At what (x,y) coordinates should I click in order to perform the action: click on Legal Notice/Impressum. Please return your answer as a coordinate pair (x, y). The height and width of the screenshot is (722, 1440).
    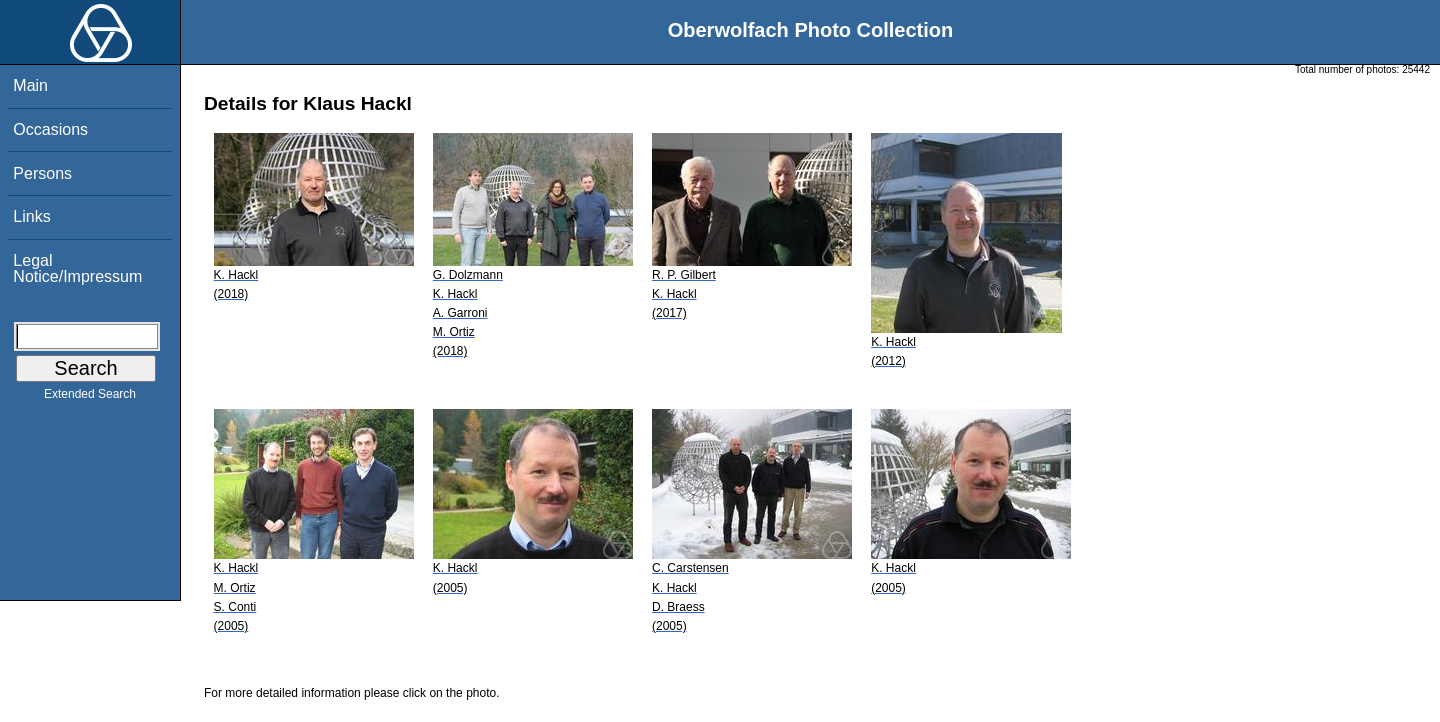
    Looking at the image, I should click on (77, 268).